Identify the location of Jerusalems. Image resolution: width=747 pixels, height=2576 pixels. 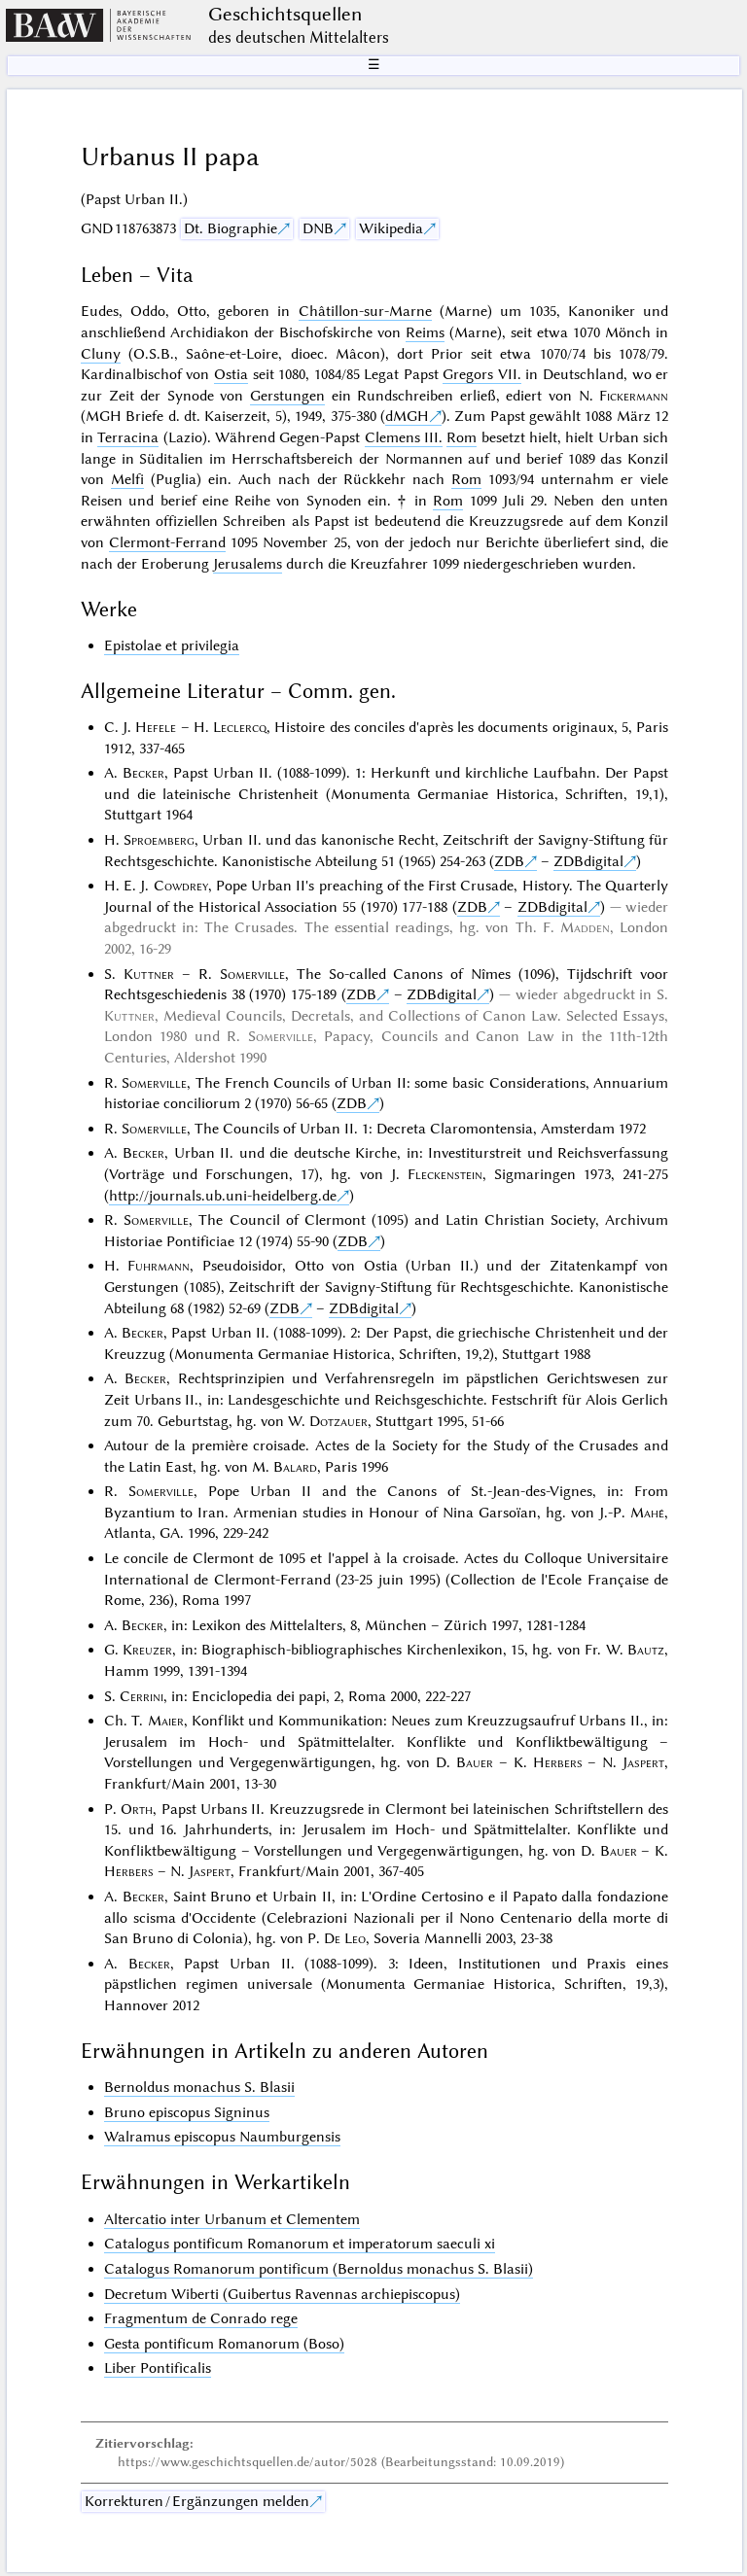
(247, 564).